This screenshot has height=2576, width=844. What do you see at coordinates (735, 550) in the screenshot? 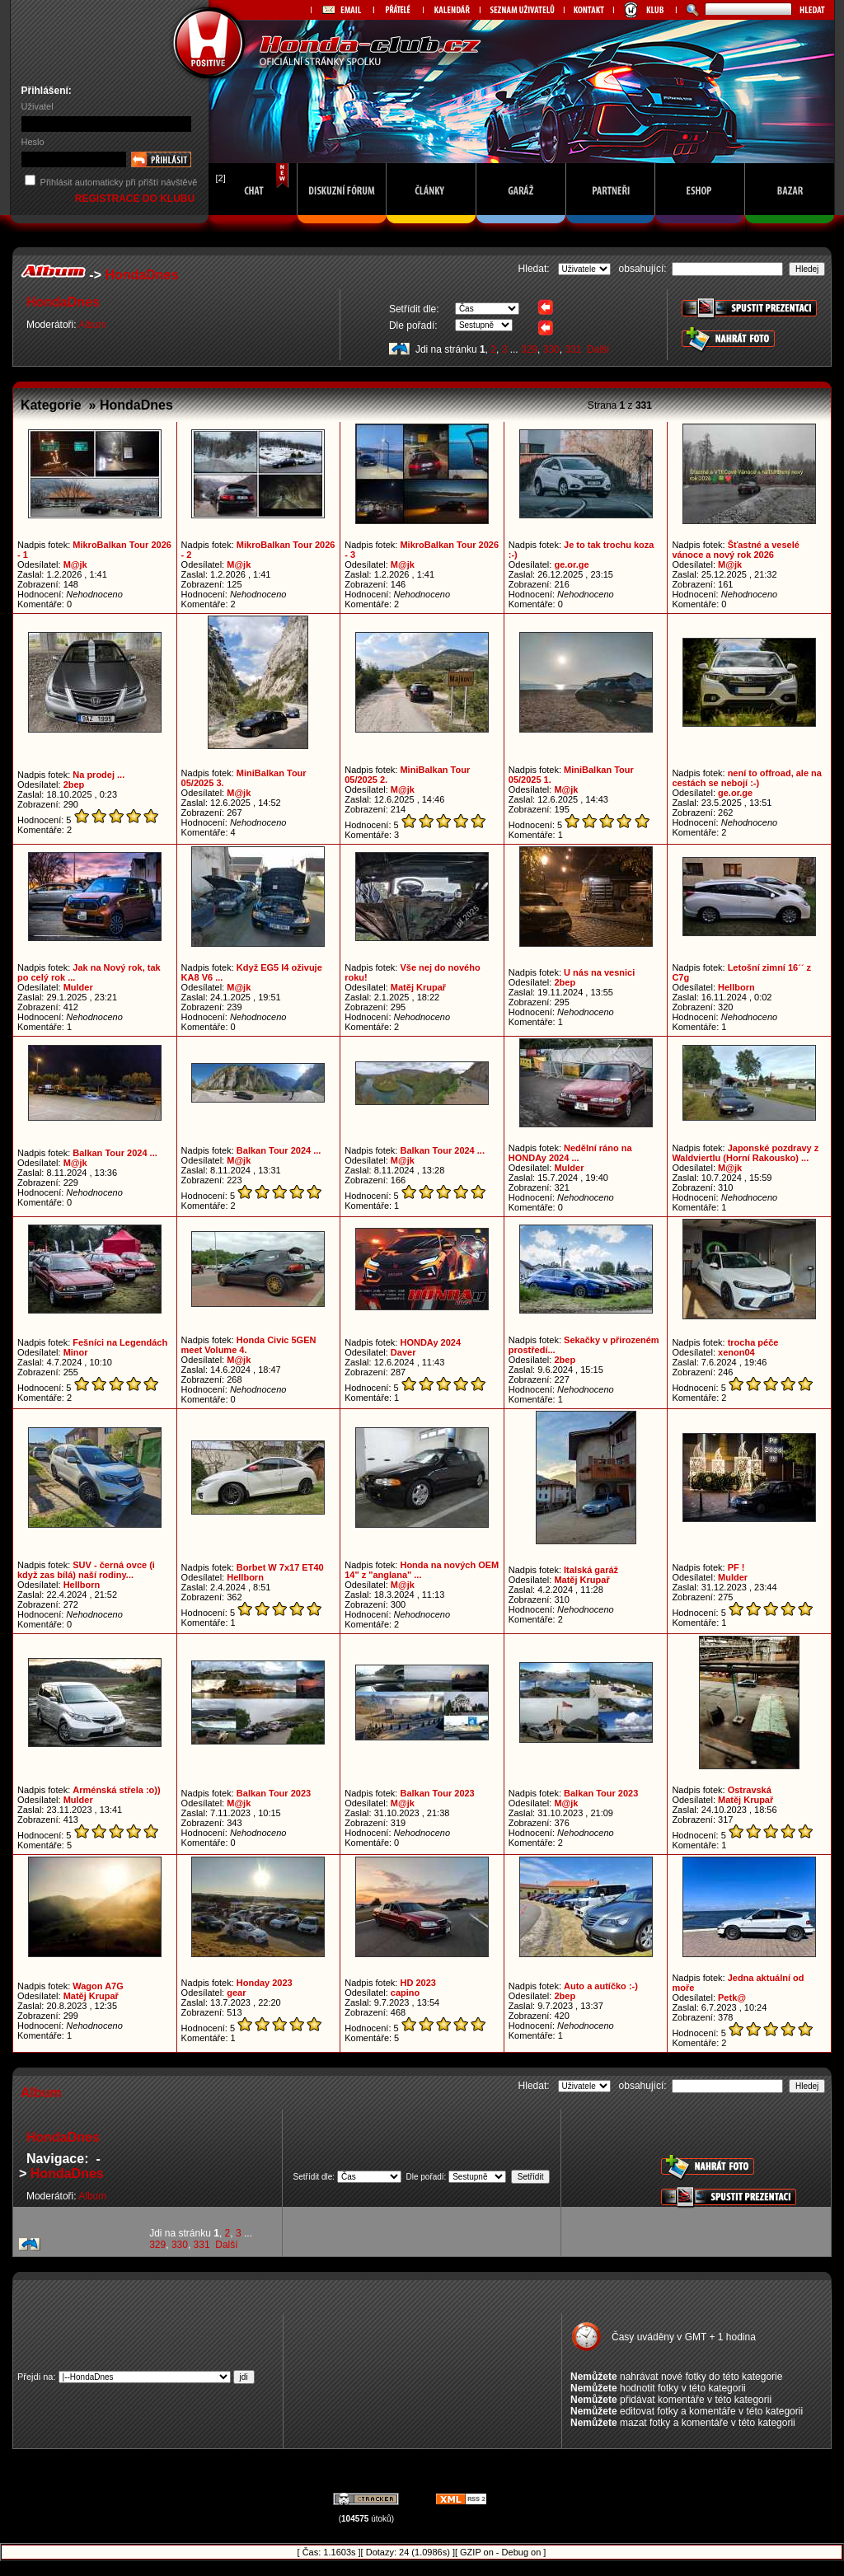
I see `Šťastné a veselé vánoce a nový rok 2026` at bounding box center [735, 550].